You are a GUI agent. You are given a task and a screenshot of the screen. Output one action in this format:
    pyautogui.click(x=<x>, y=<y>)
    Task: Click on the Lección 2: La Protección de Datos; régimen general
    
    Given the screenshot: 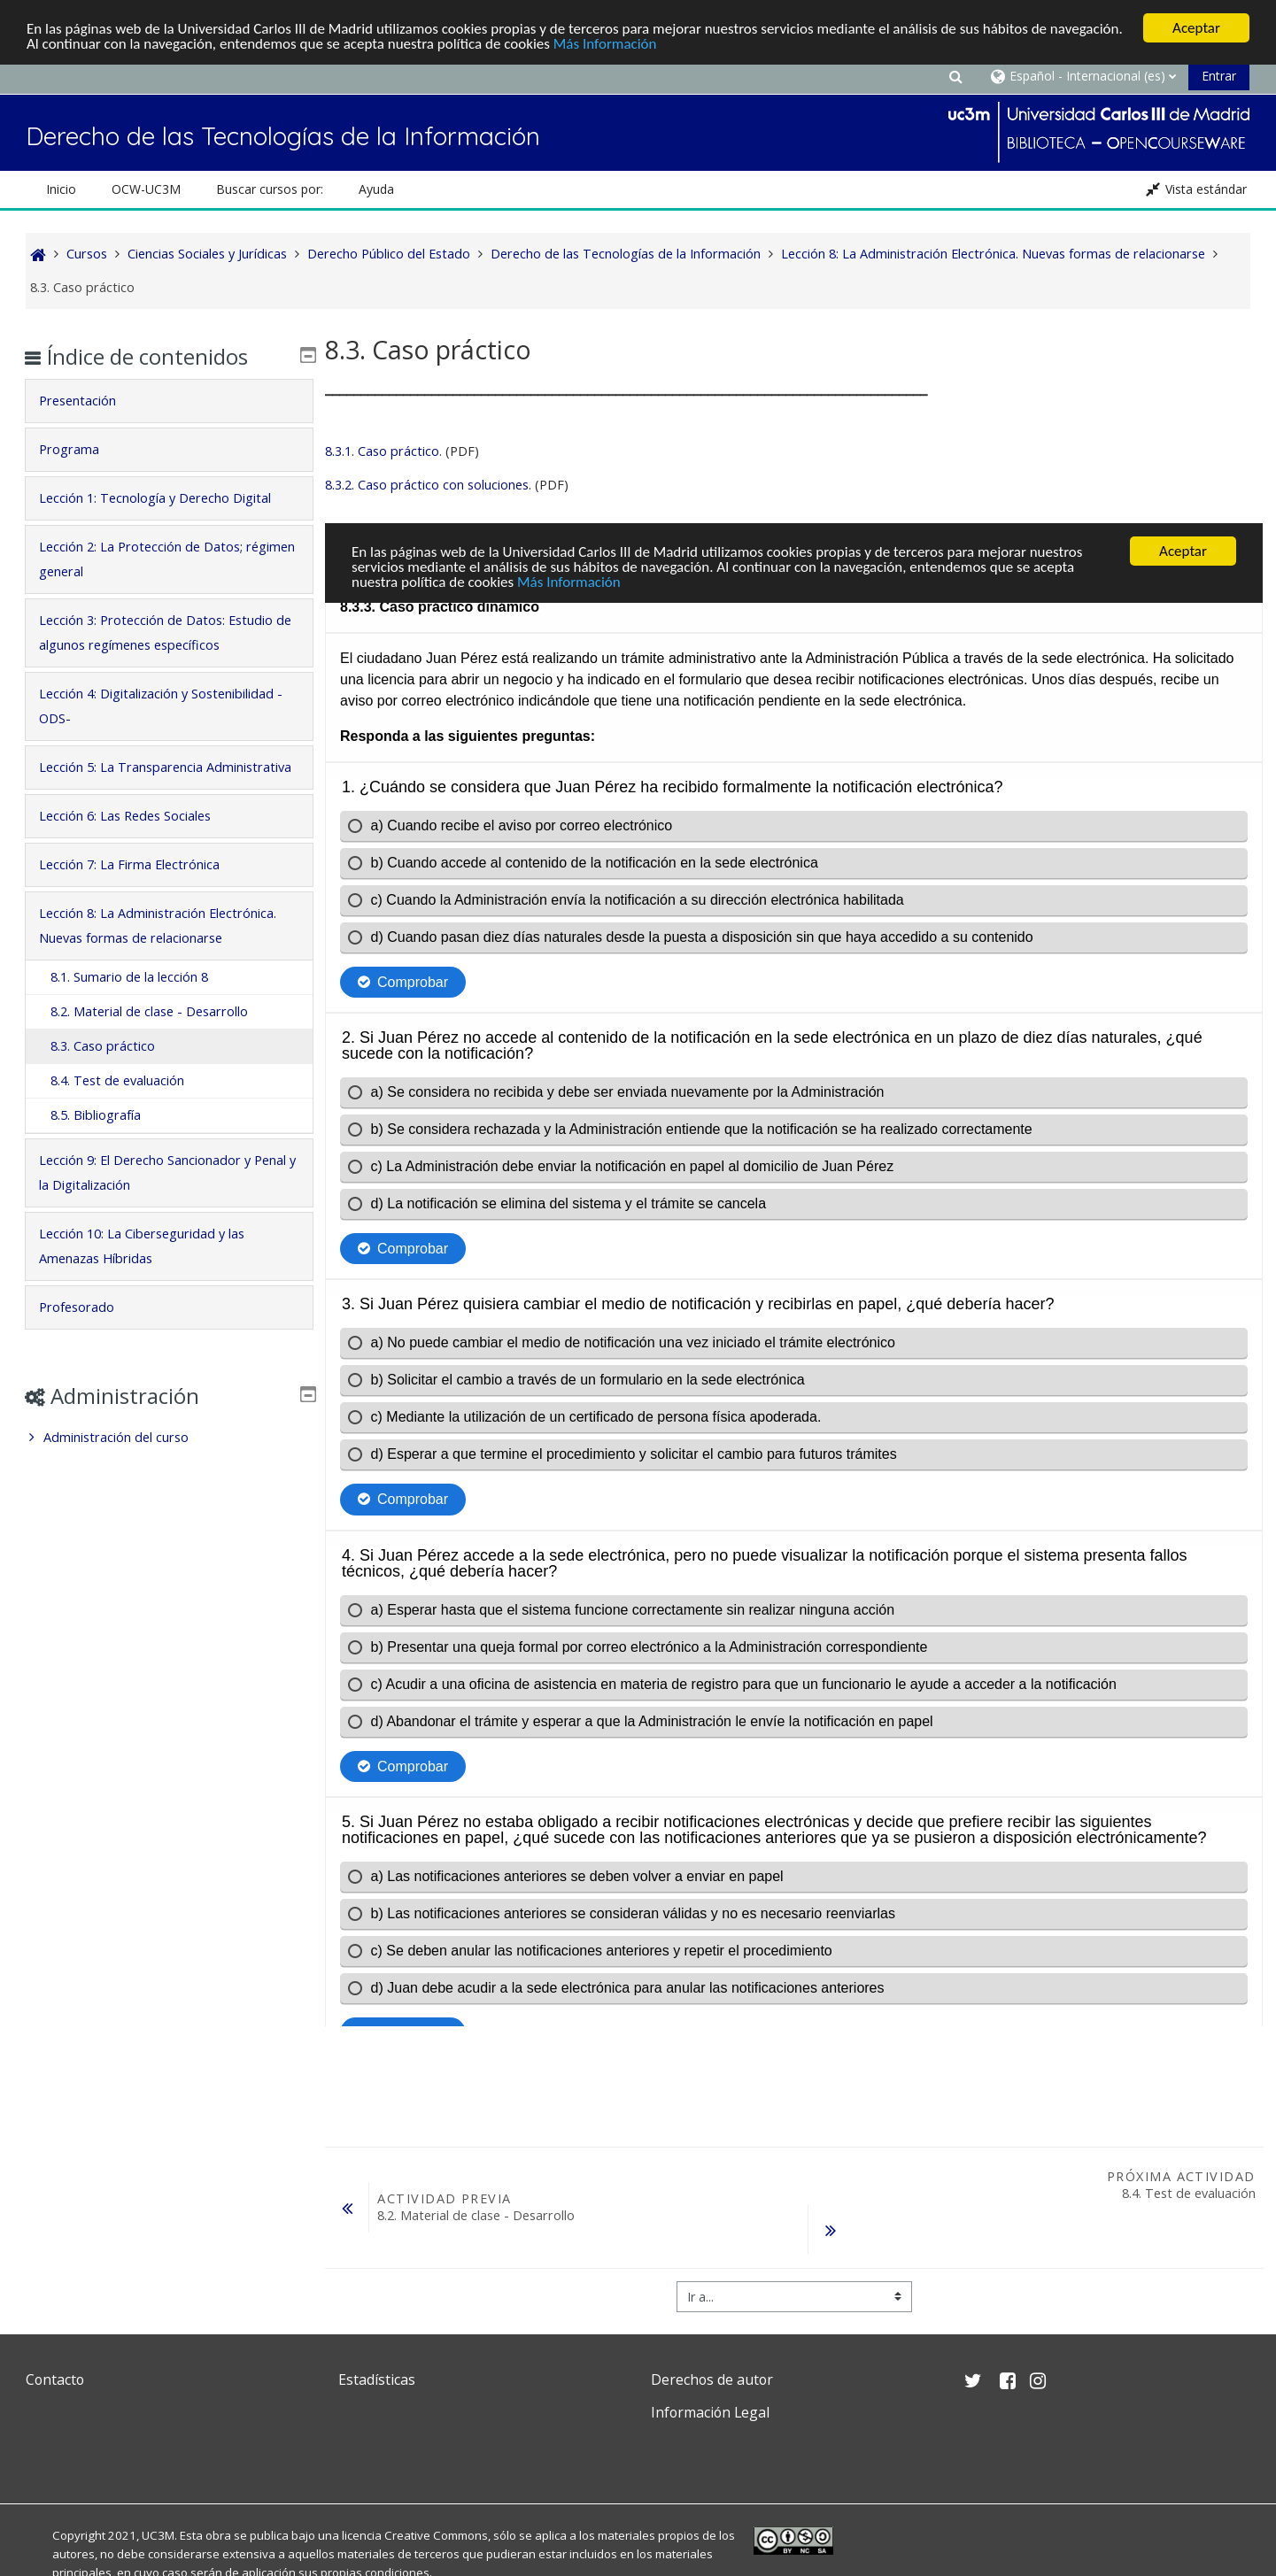 What is the action you would take?
    pyautogui.click(x=153, y=559)
    